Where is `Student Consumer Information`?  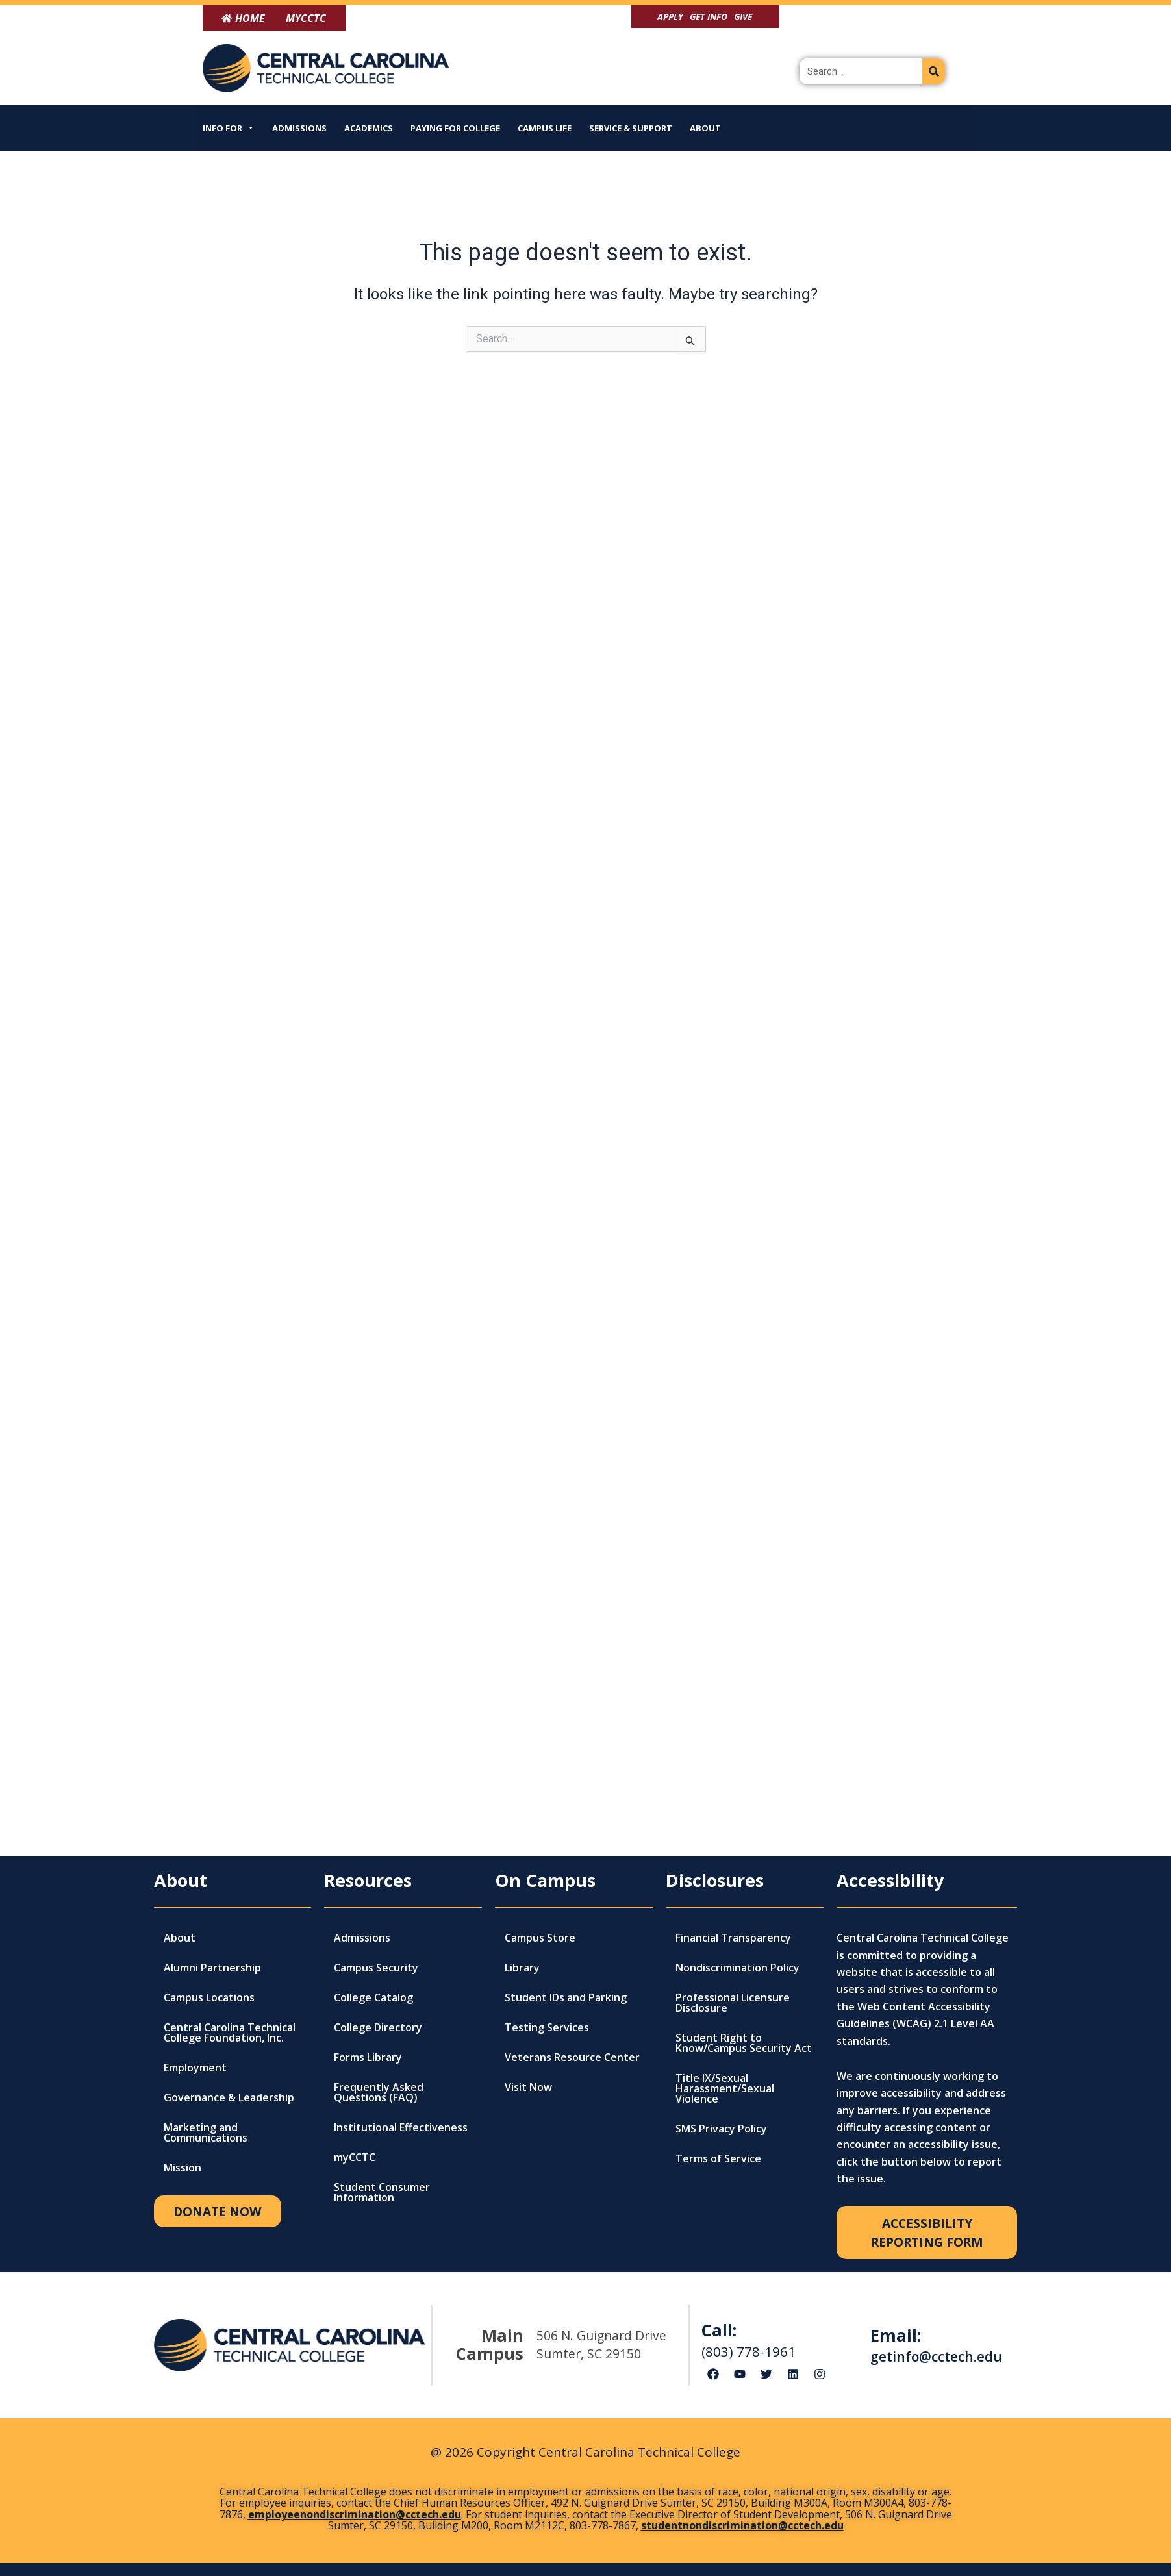 Student Consumer Information is located at coordinates (382, 2192).